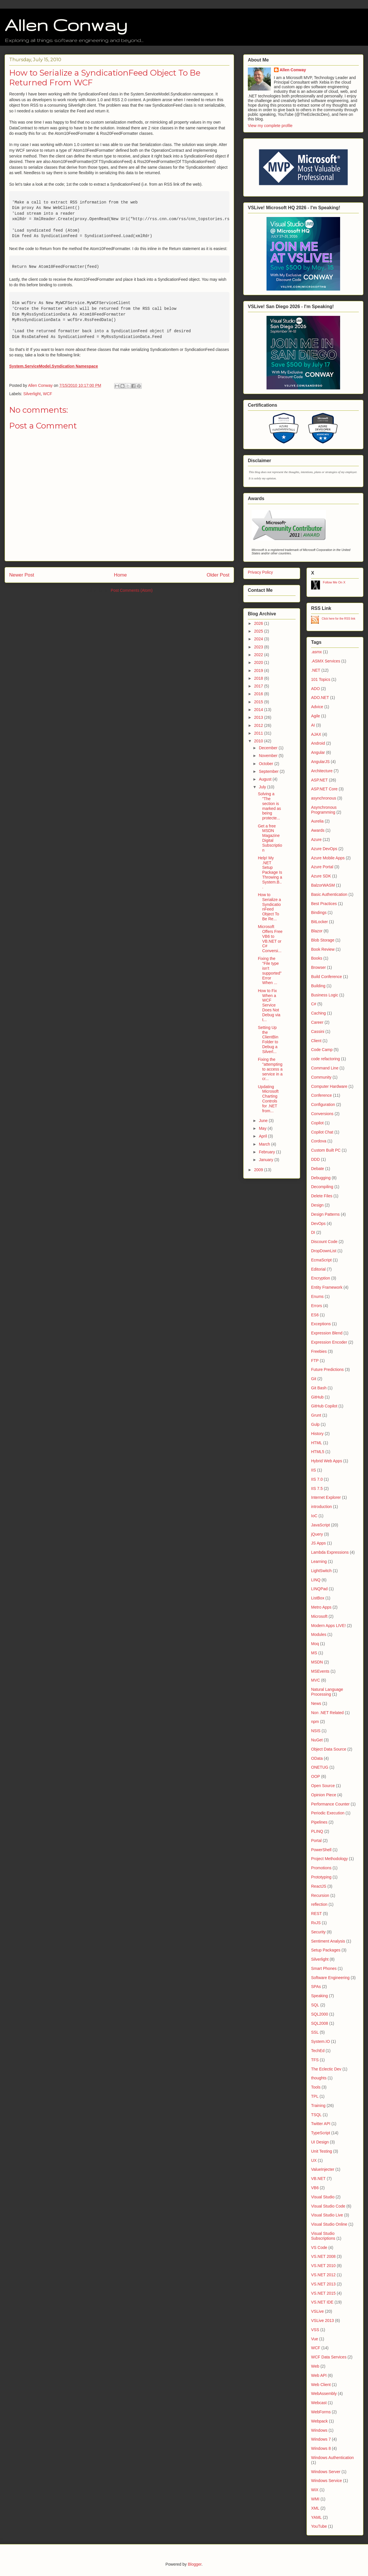 The width and height of the screenshot is (368, 2576). I want to click on VSLive, so click(317, 2311).